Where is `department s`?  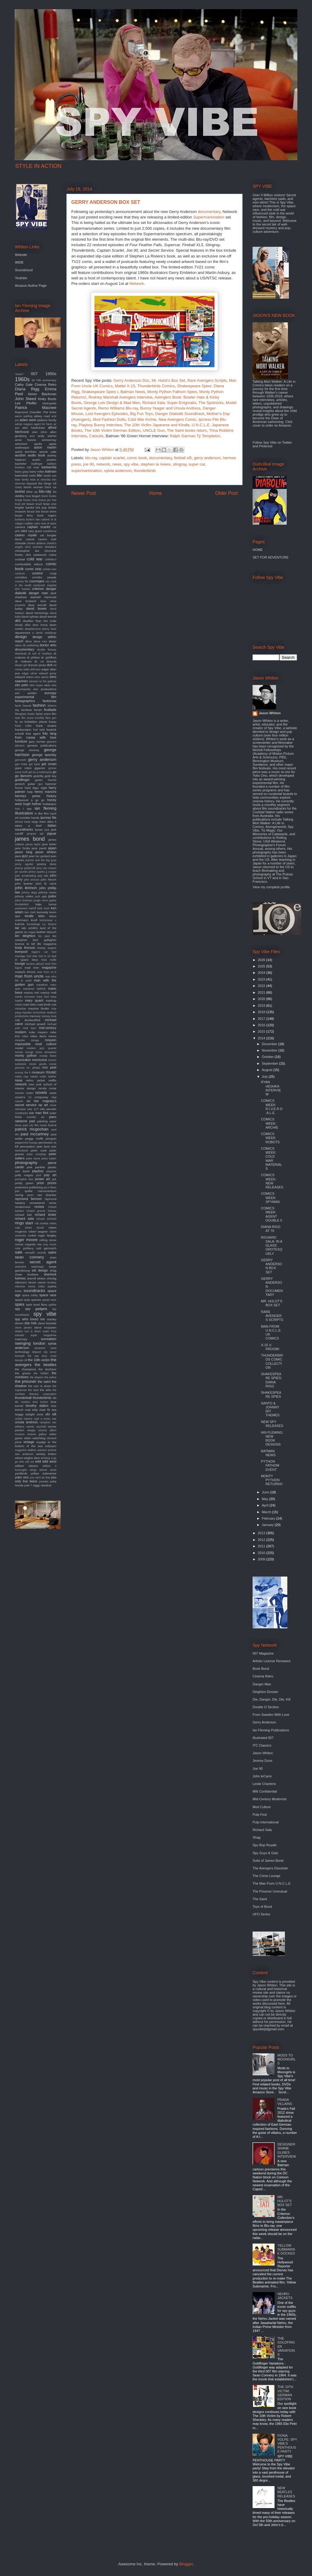 department s is located at coordinates (24, 632).